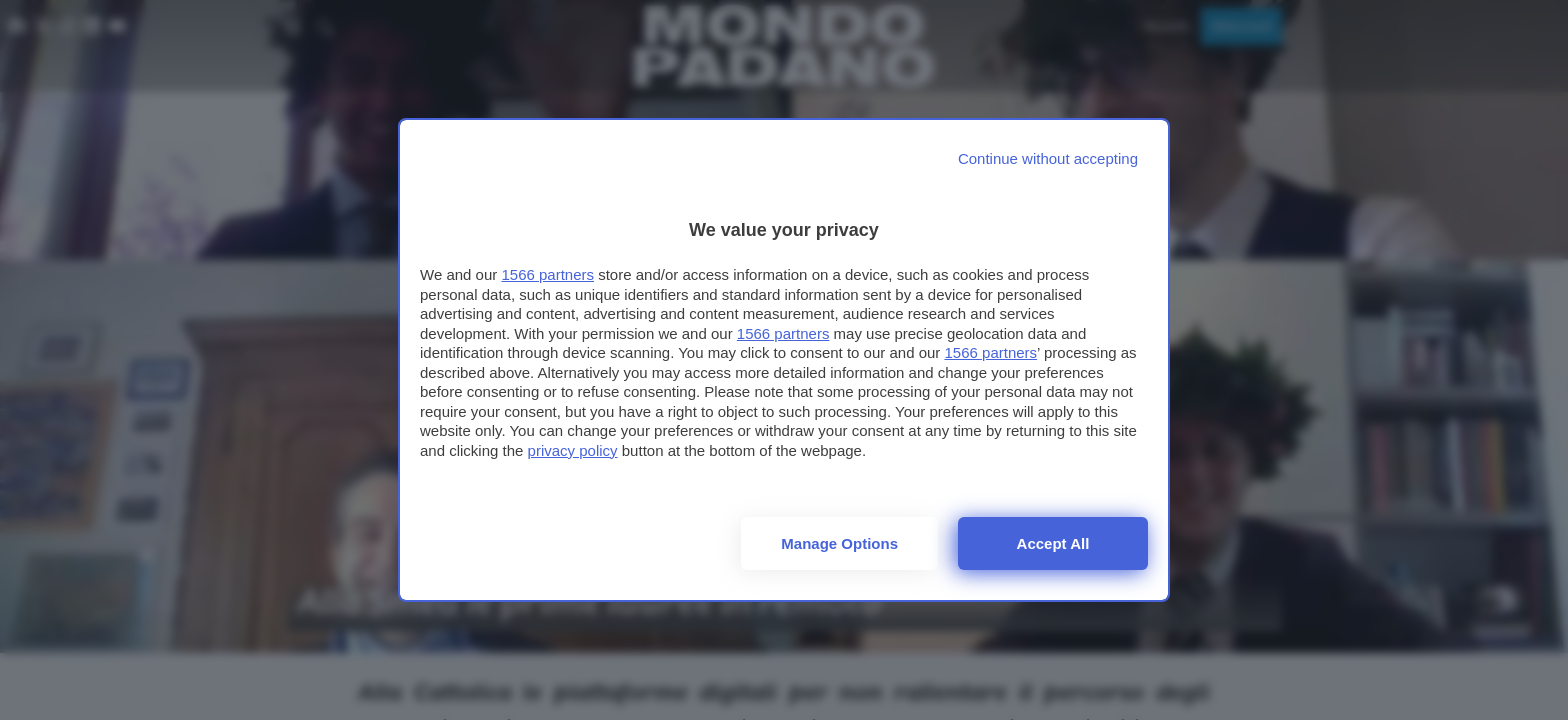  I want to click on privacy policy, so click(573, 450).